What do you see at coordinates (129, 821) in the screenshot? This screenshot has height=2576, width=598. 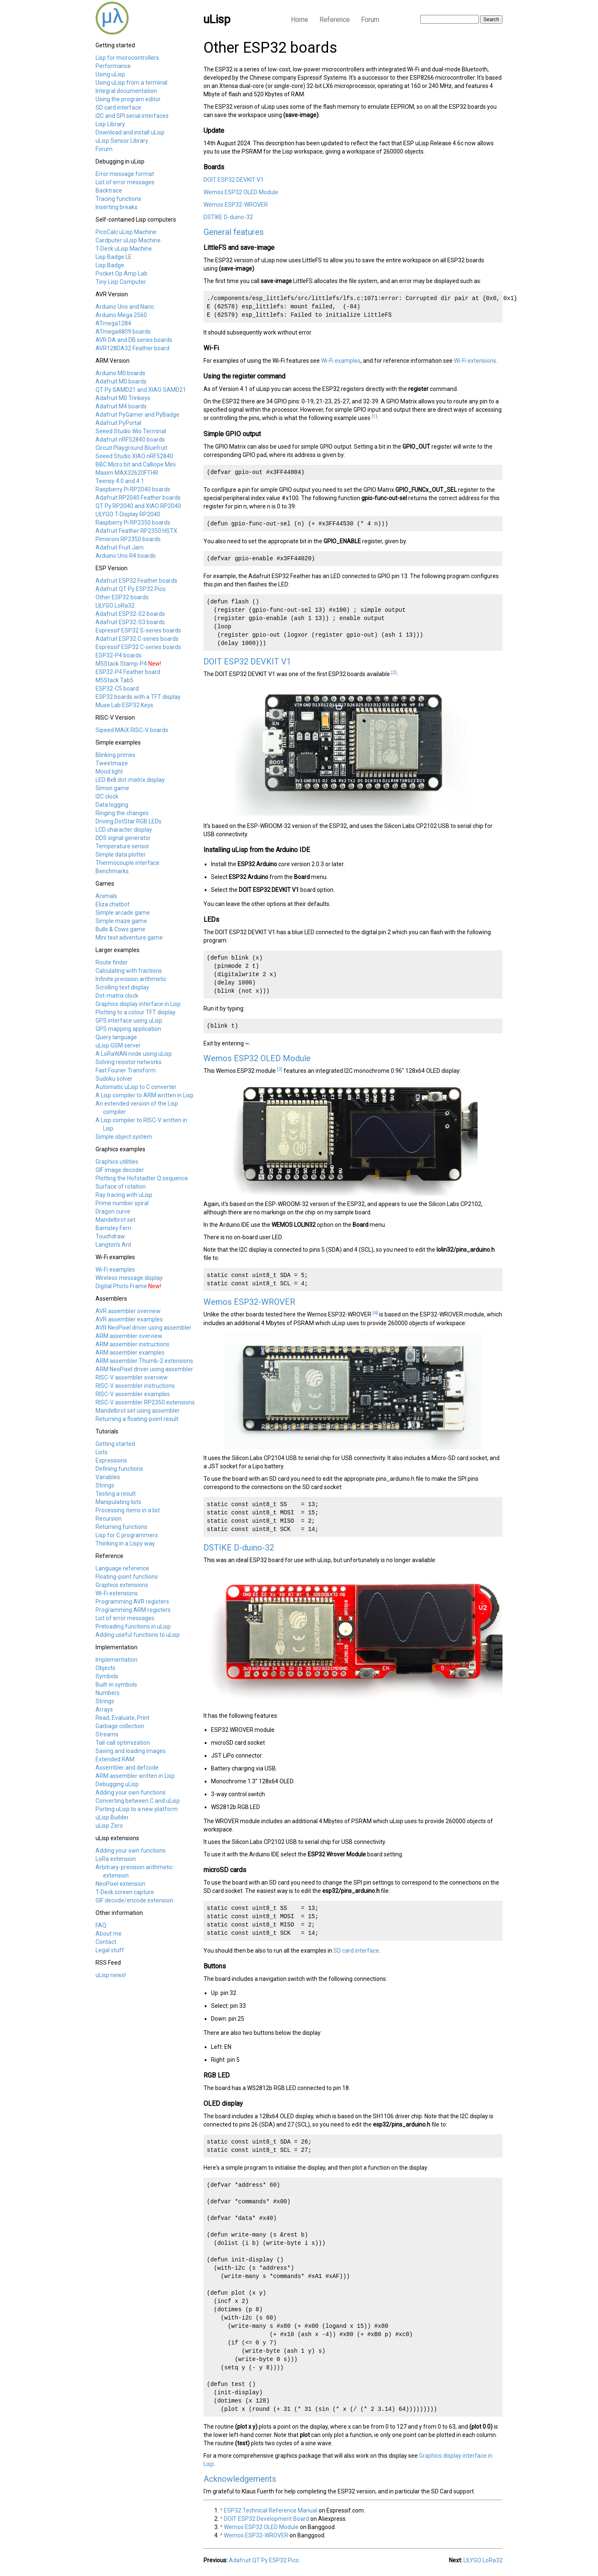 I see `Driving DotStar RGB LEDs` at bounding box center [129, 821].